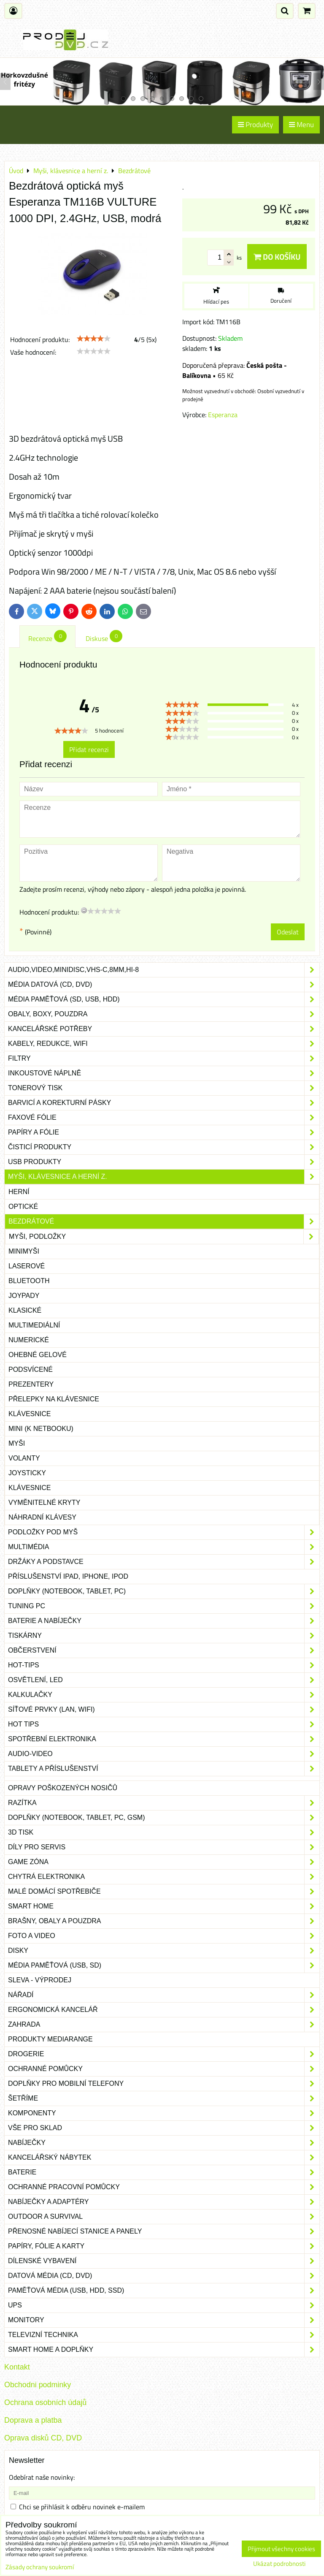 The image size is (324, 2576). I want to click on Disky, so click(163, 1951).